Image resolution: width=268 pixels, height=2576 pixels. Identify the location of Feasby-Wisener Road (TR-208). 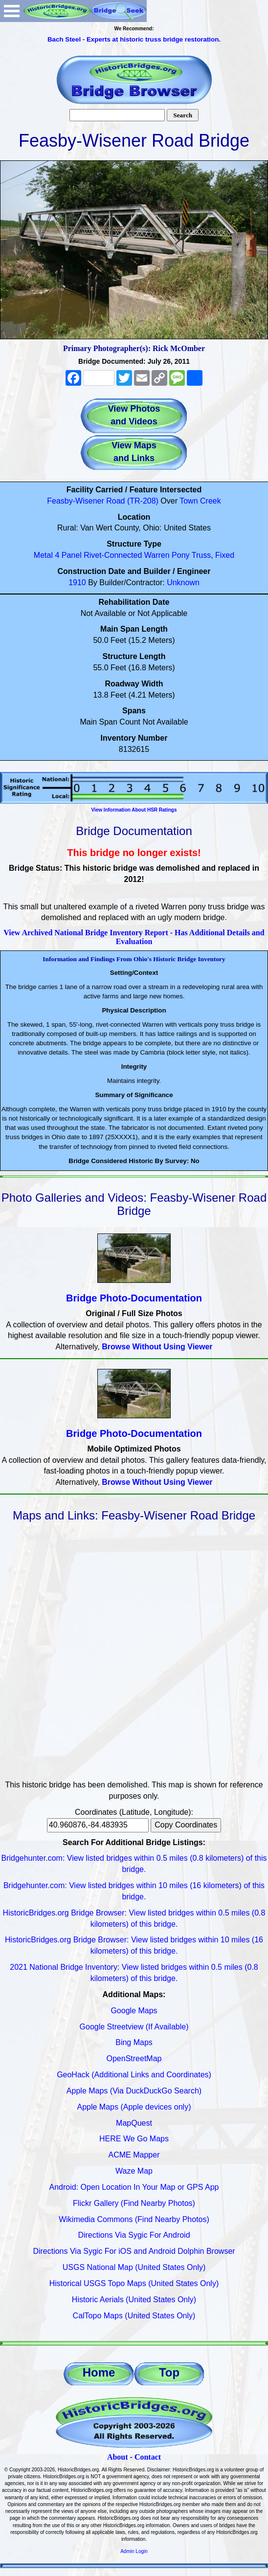
(102, 501).